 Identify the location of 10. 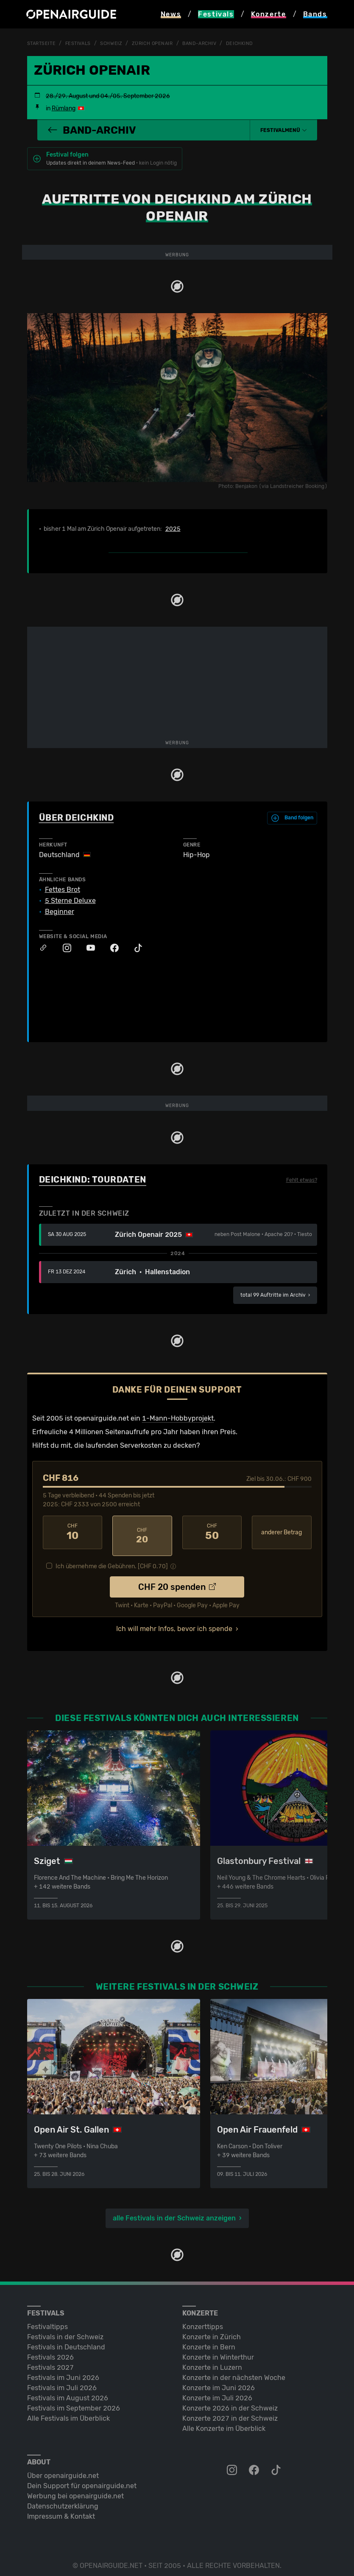
(72, 1532).